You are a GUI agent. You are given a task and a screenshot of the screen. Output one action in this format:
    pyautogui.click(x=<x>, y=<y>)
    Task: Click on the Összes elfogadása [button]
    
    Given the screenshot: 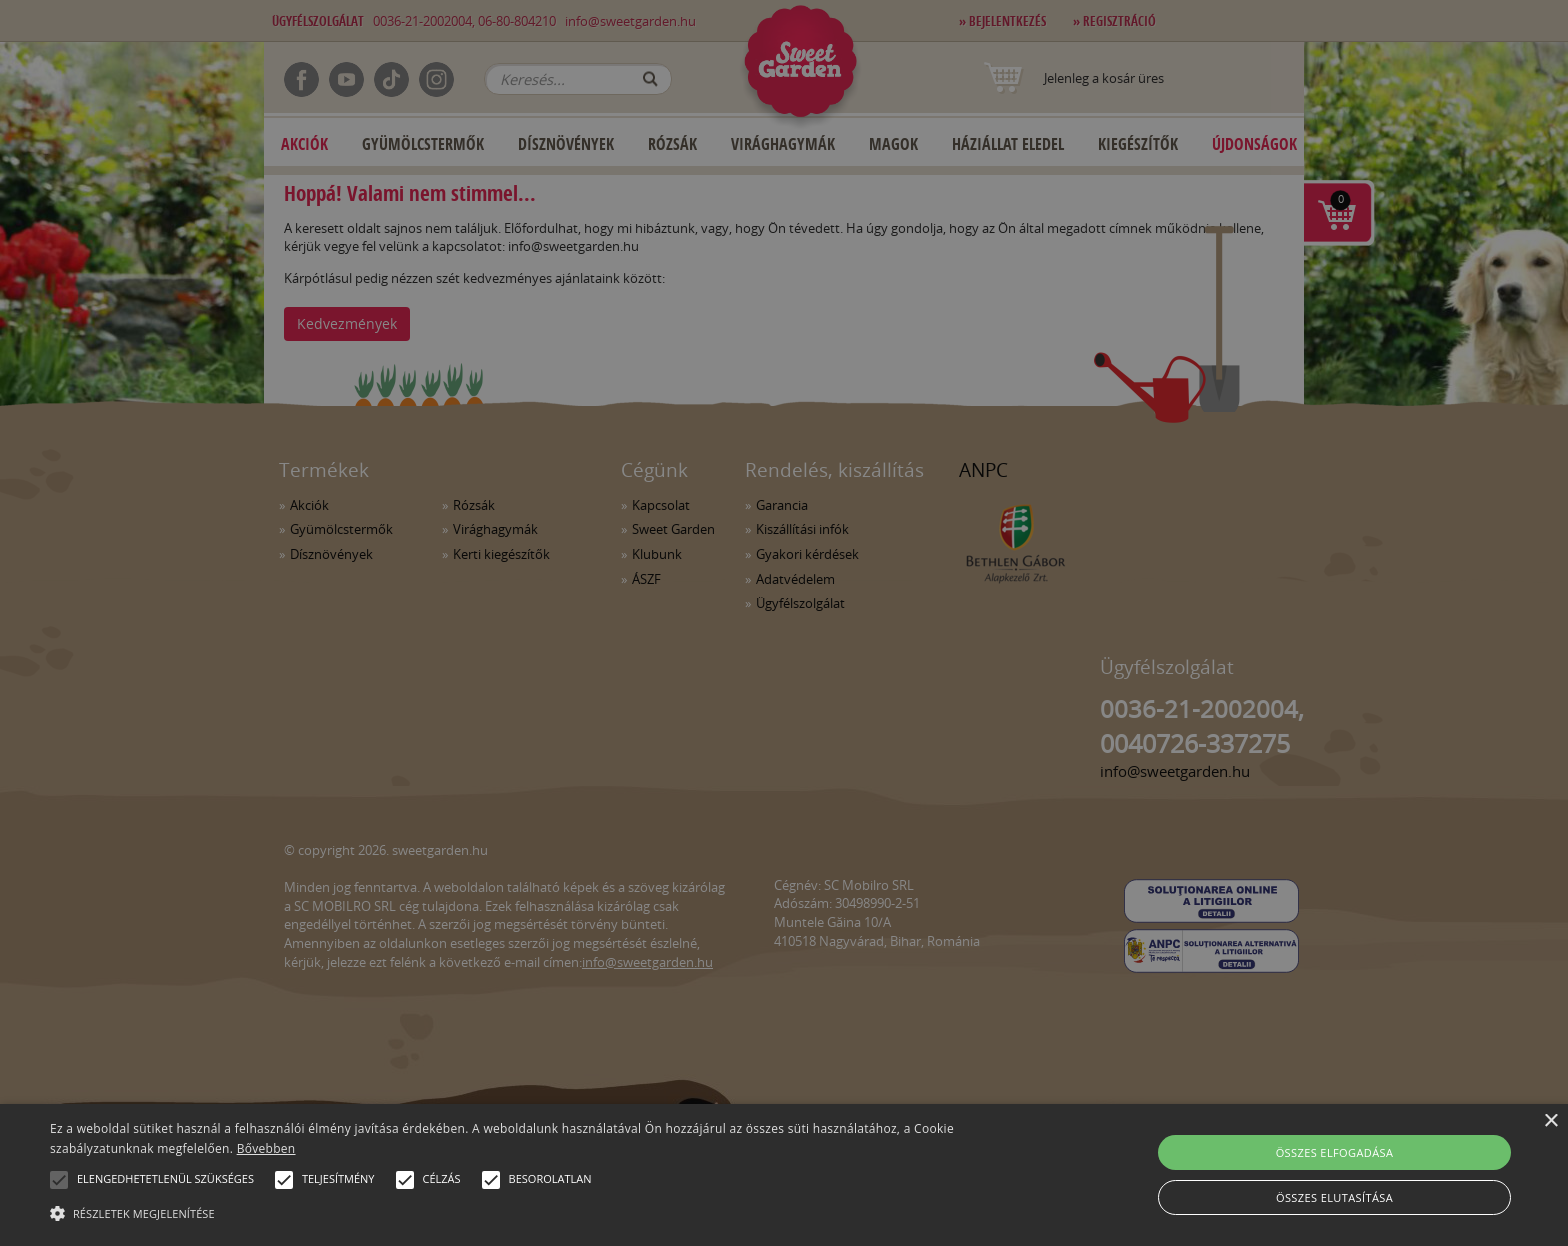 What is the action you would take?
    pyautogui.click(x=1335, y=1152)
    